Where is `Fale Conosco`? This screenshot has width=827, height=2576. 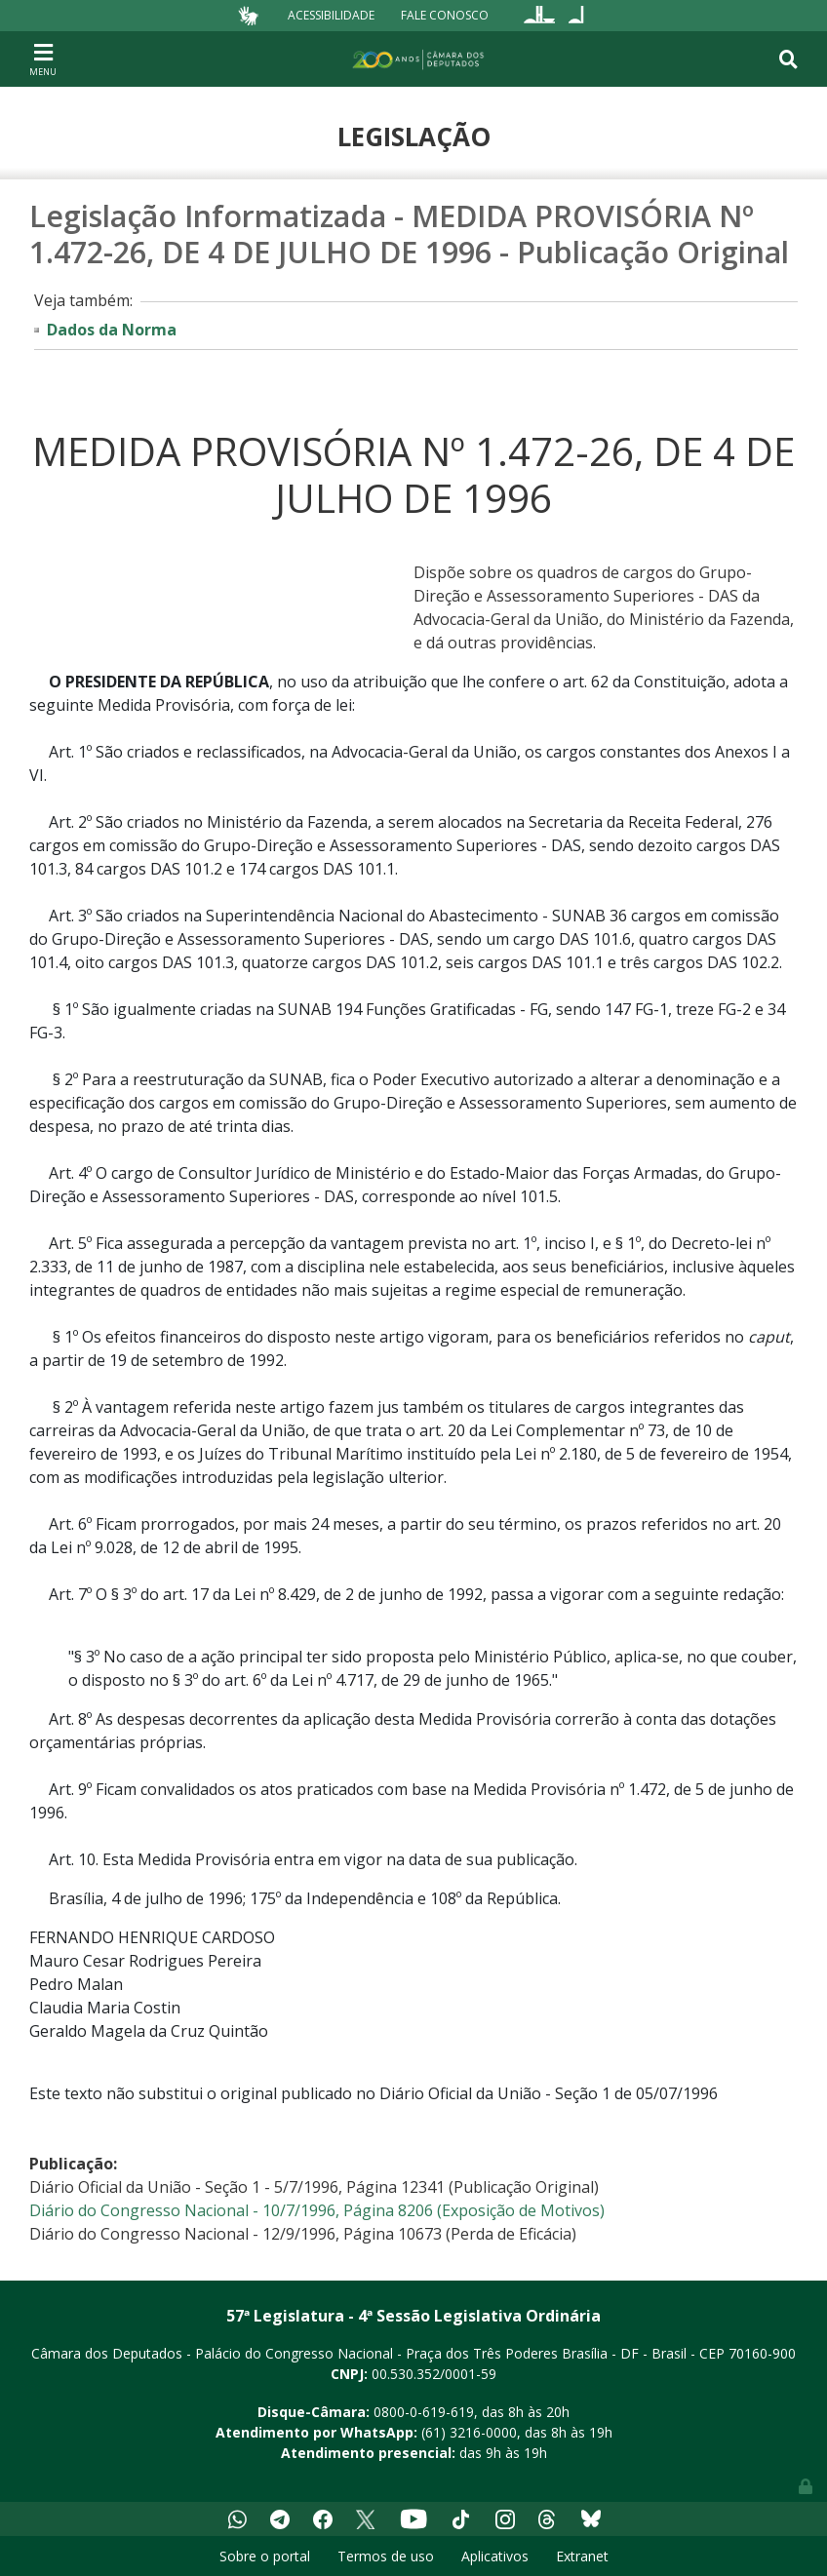 Fale Conosco is located at coordinates (445, 15).